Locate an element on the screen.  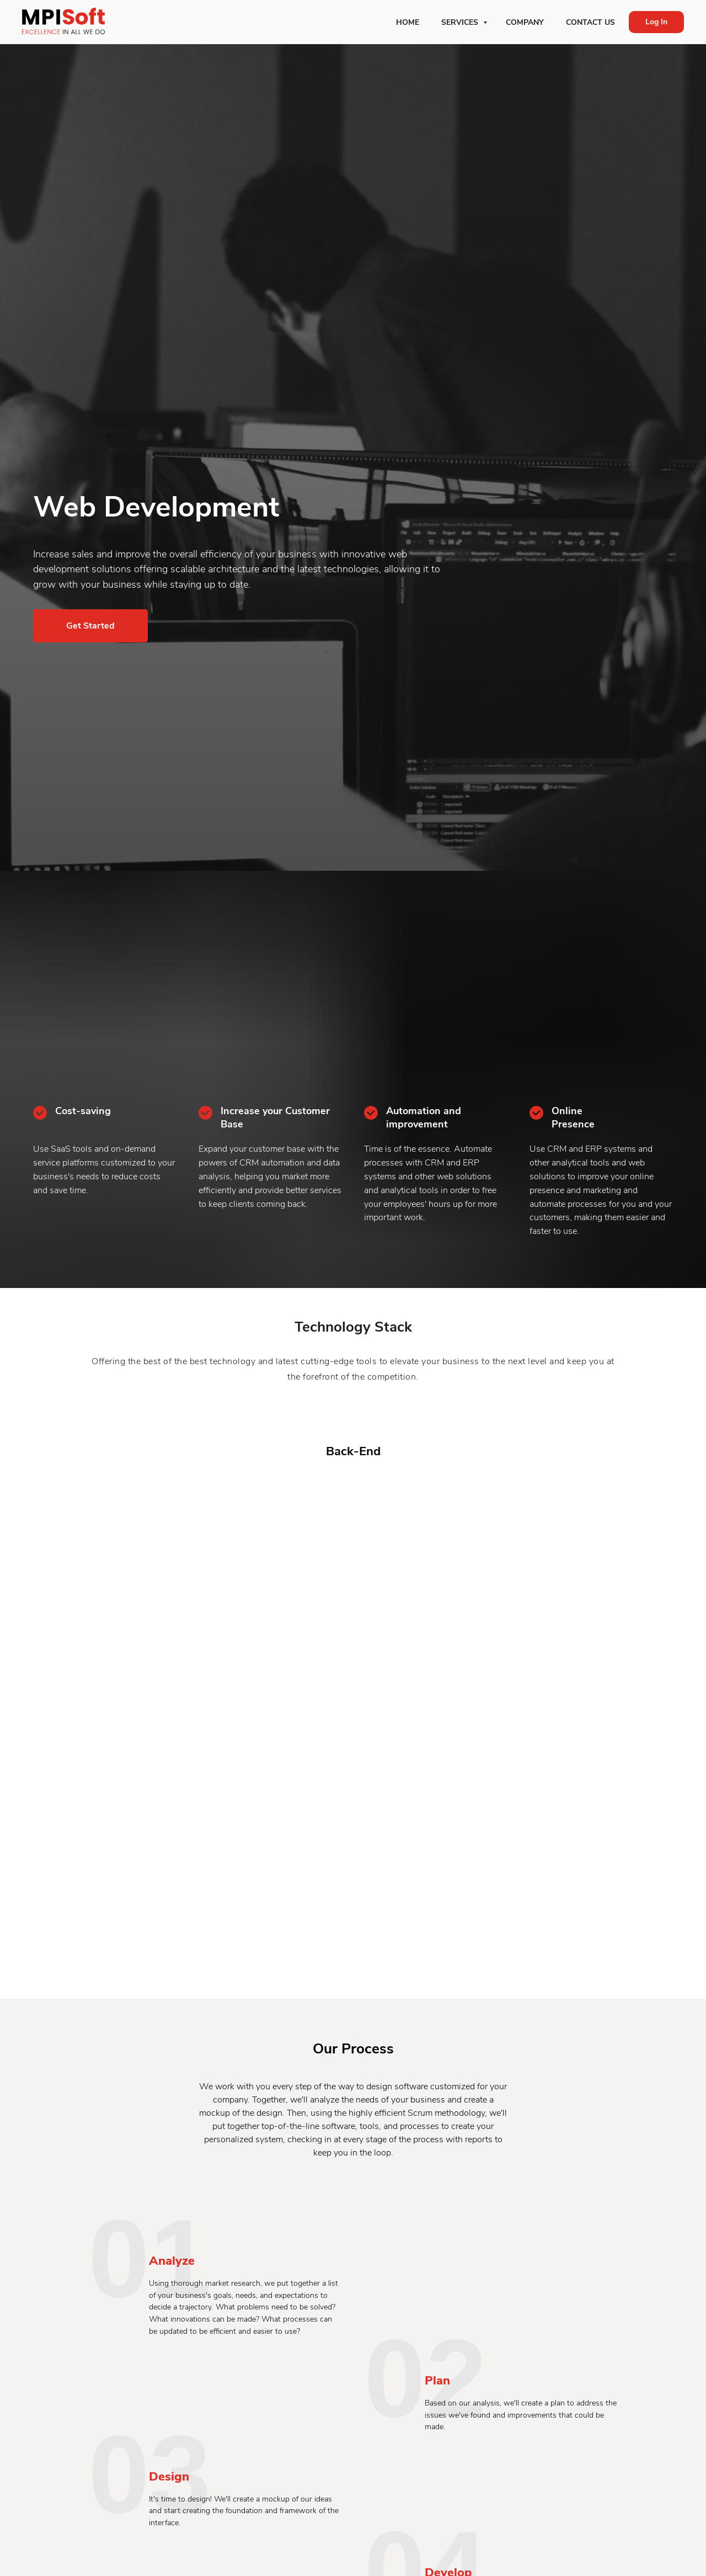
Services is located at coordinates (460, 22).